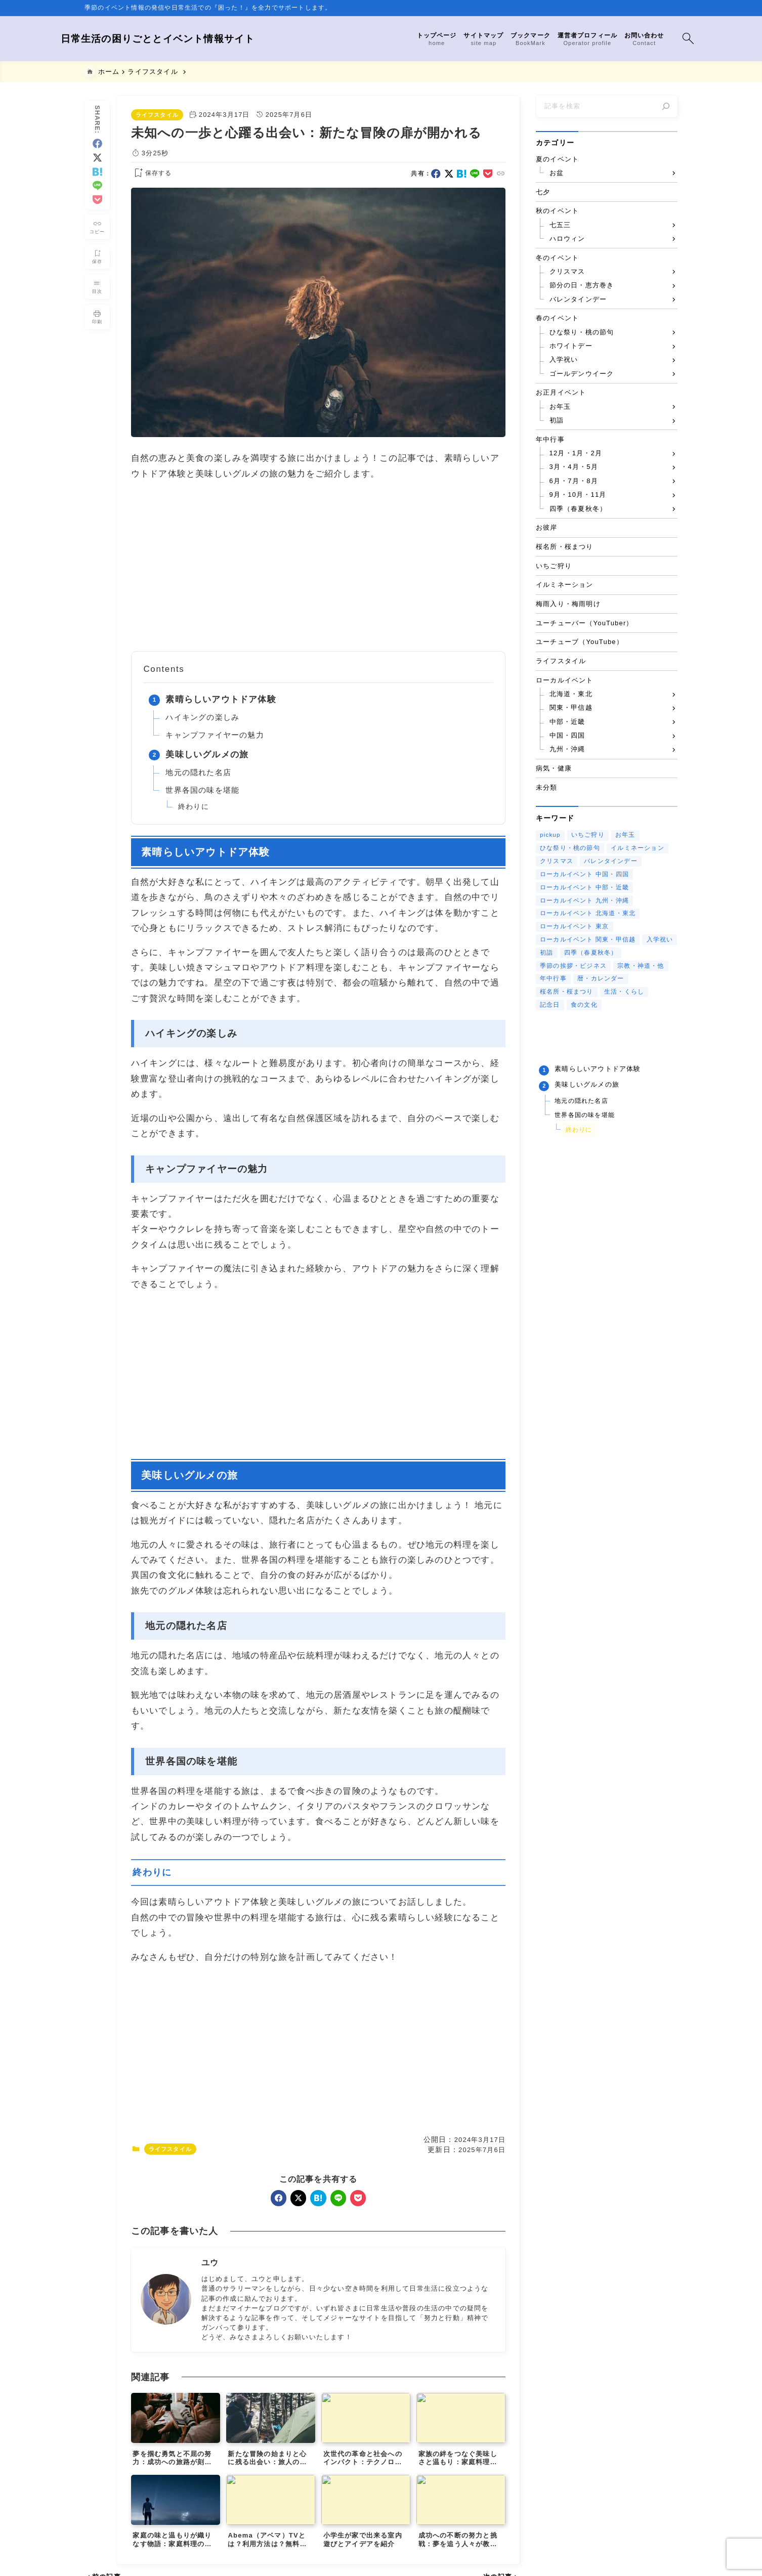 The width and height of the screenshot is (762, 2576). Describe the element at coordinates (202, 717) in the screenshot. I see `ハイキングの楽しみ` at that location.